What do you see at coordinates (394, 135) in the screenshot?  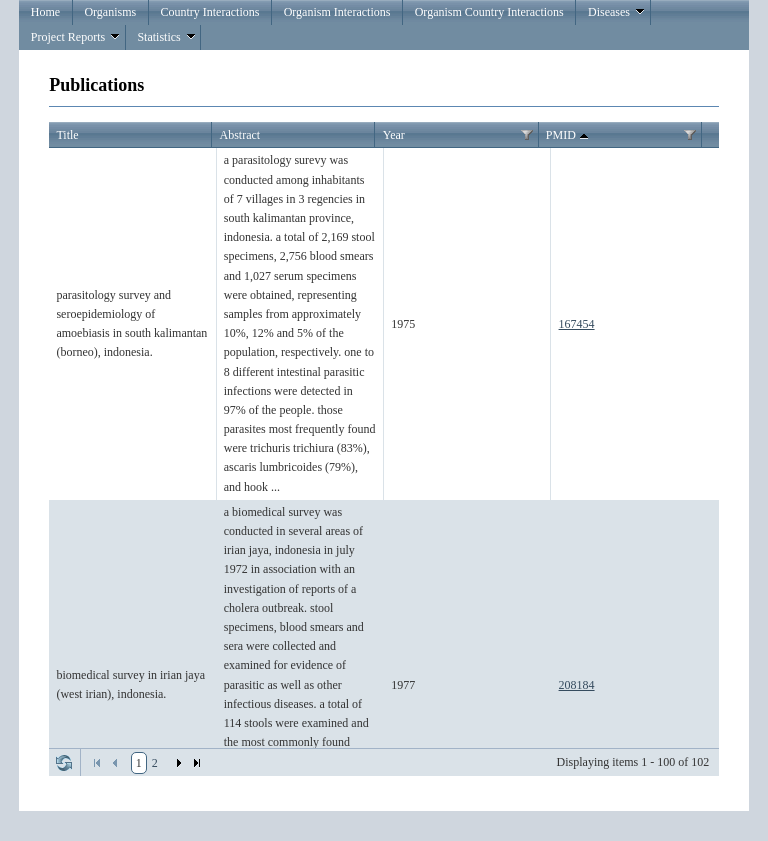 I see `Year` at bounding box center [394, 135].